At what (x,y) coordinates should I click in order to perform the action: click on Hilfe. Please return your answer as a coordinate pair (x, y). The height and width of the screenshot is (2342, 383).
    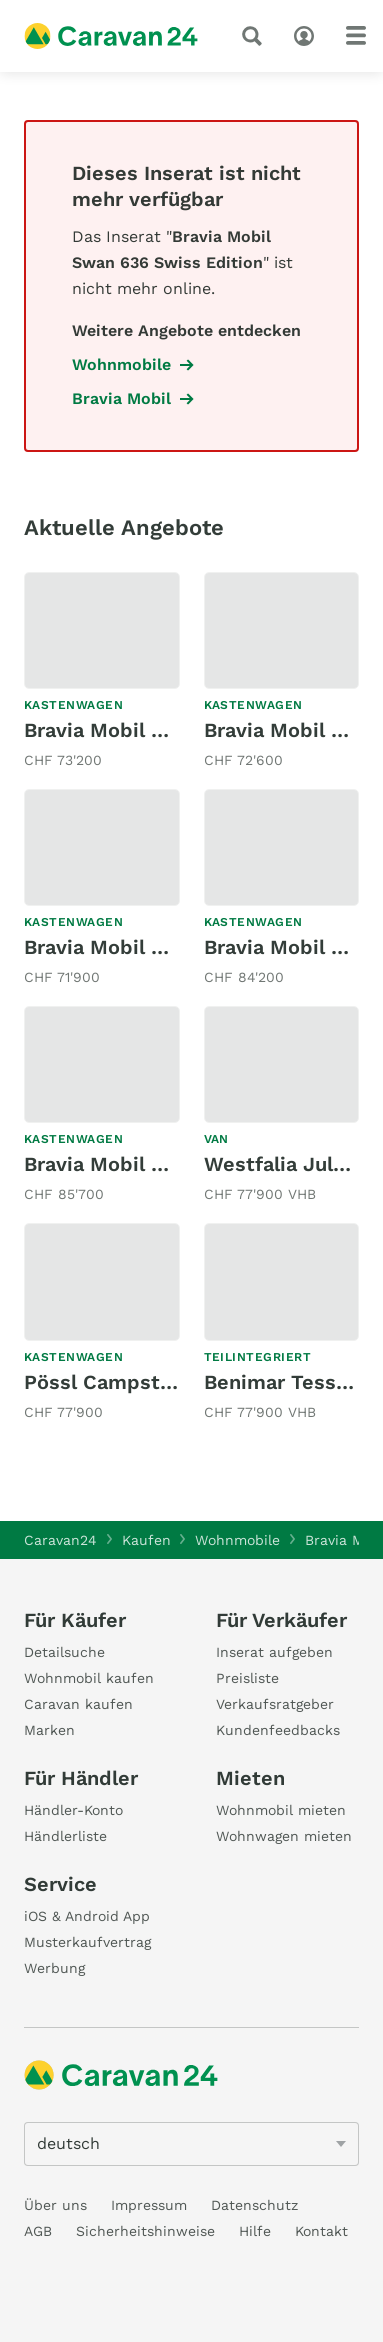
    Looking at the image, I should click on (255, 2231).